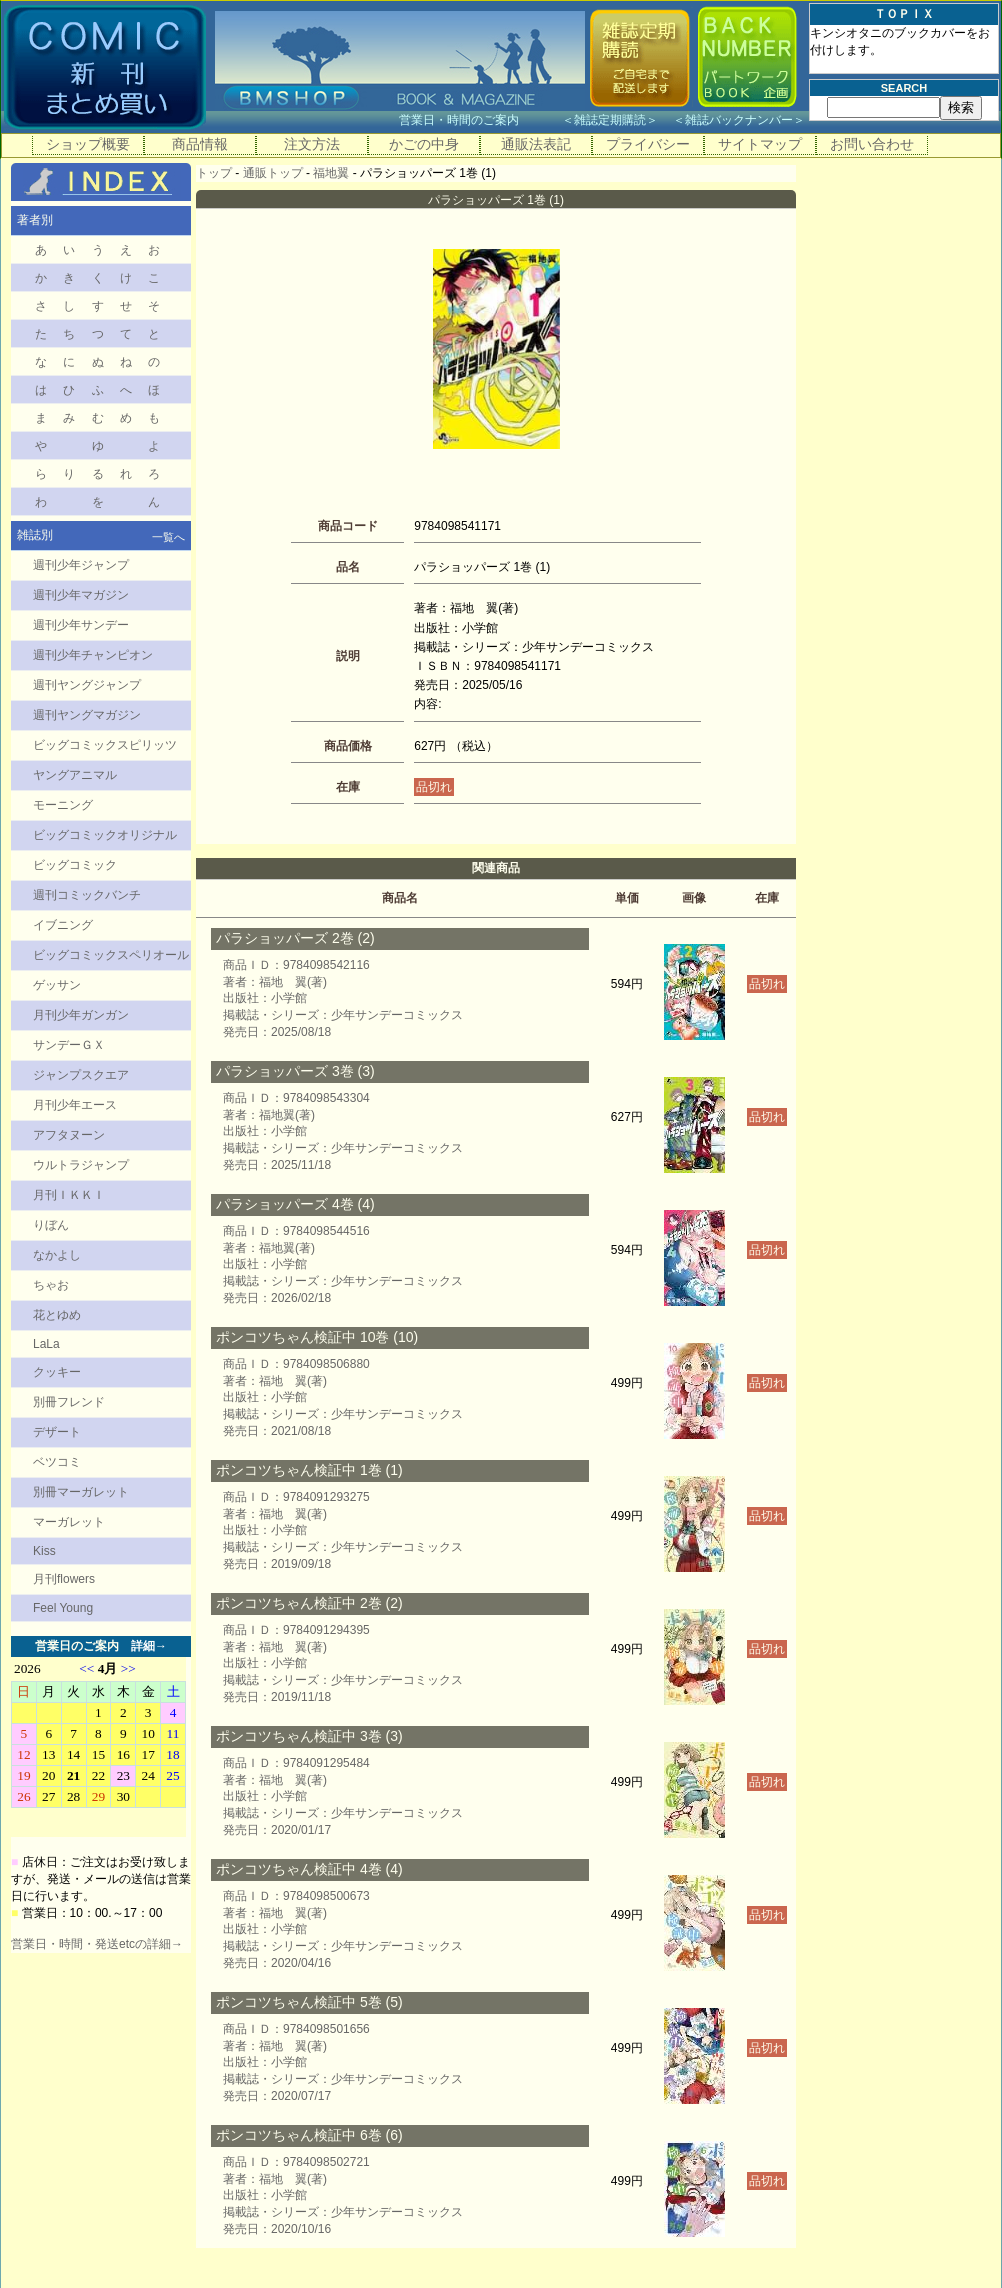  What do you see at coordinates (424, 144) in the screenshot?
I see `かごの中身` at bounding box center [424, 144].